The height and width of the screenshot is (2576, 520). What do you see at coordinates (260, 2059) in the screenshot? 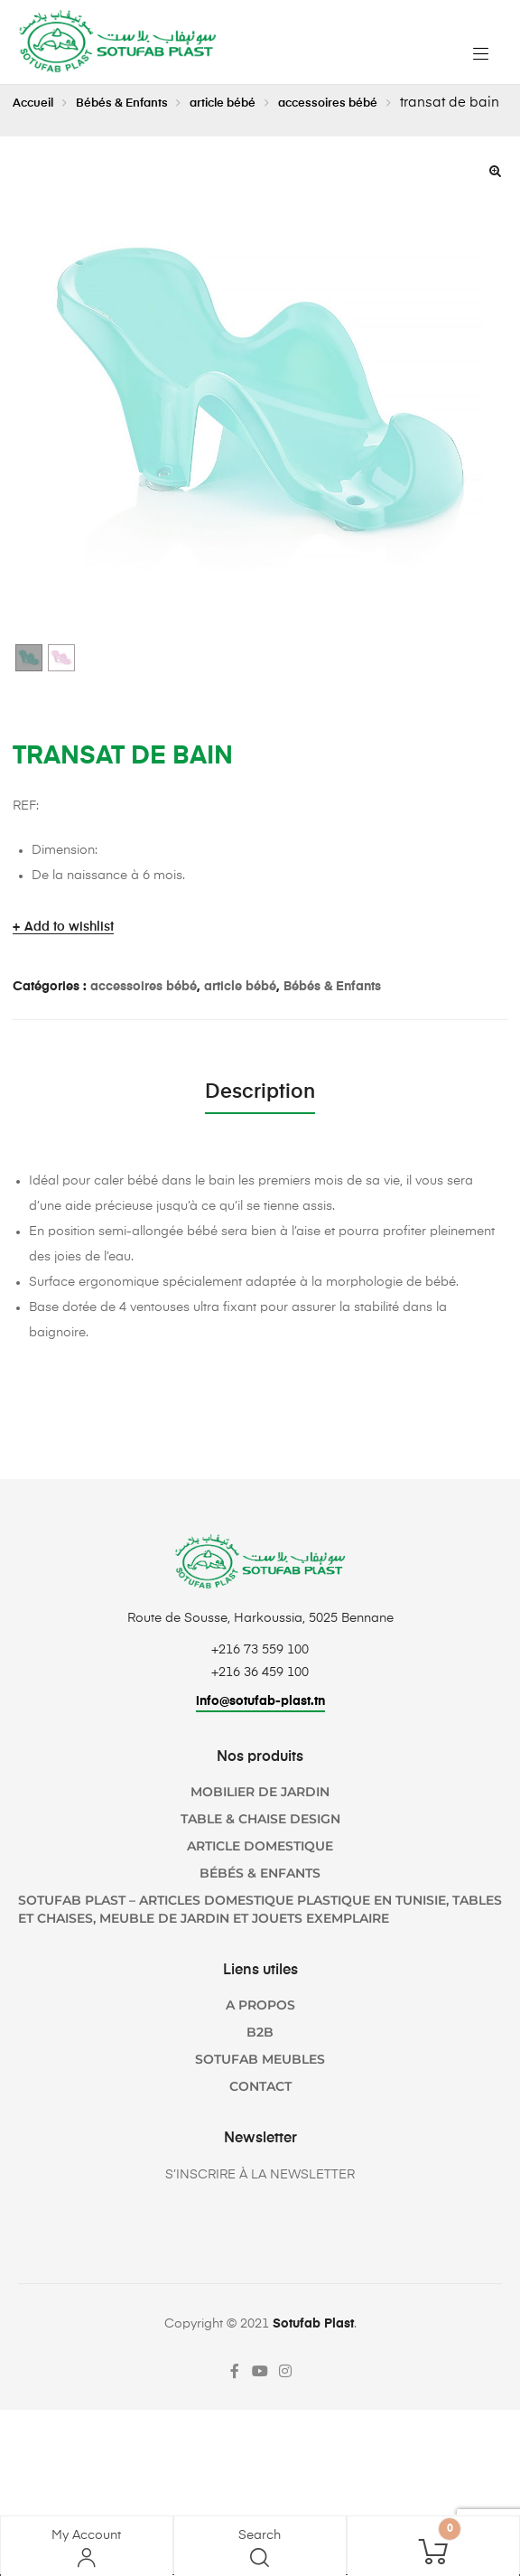
I see `B2B` at bounding box center [260, 2059].